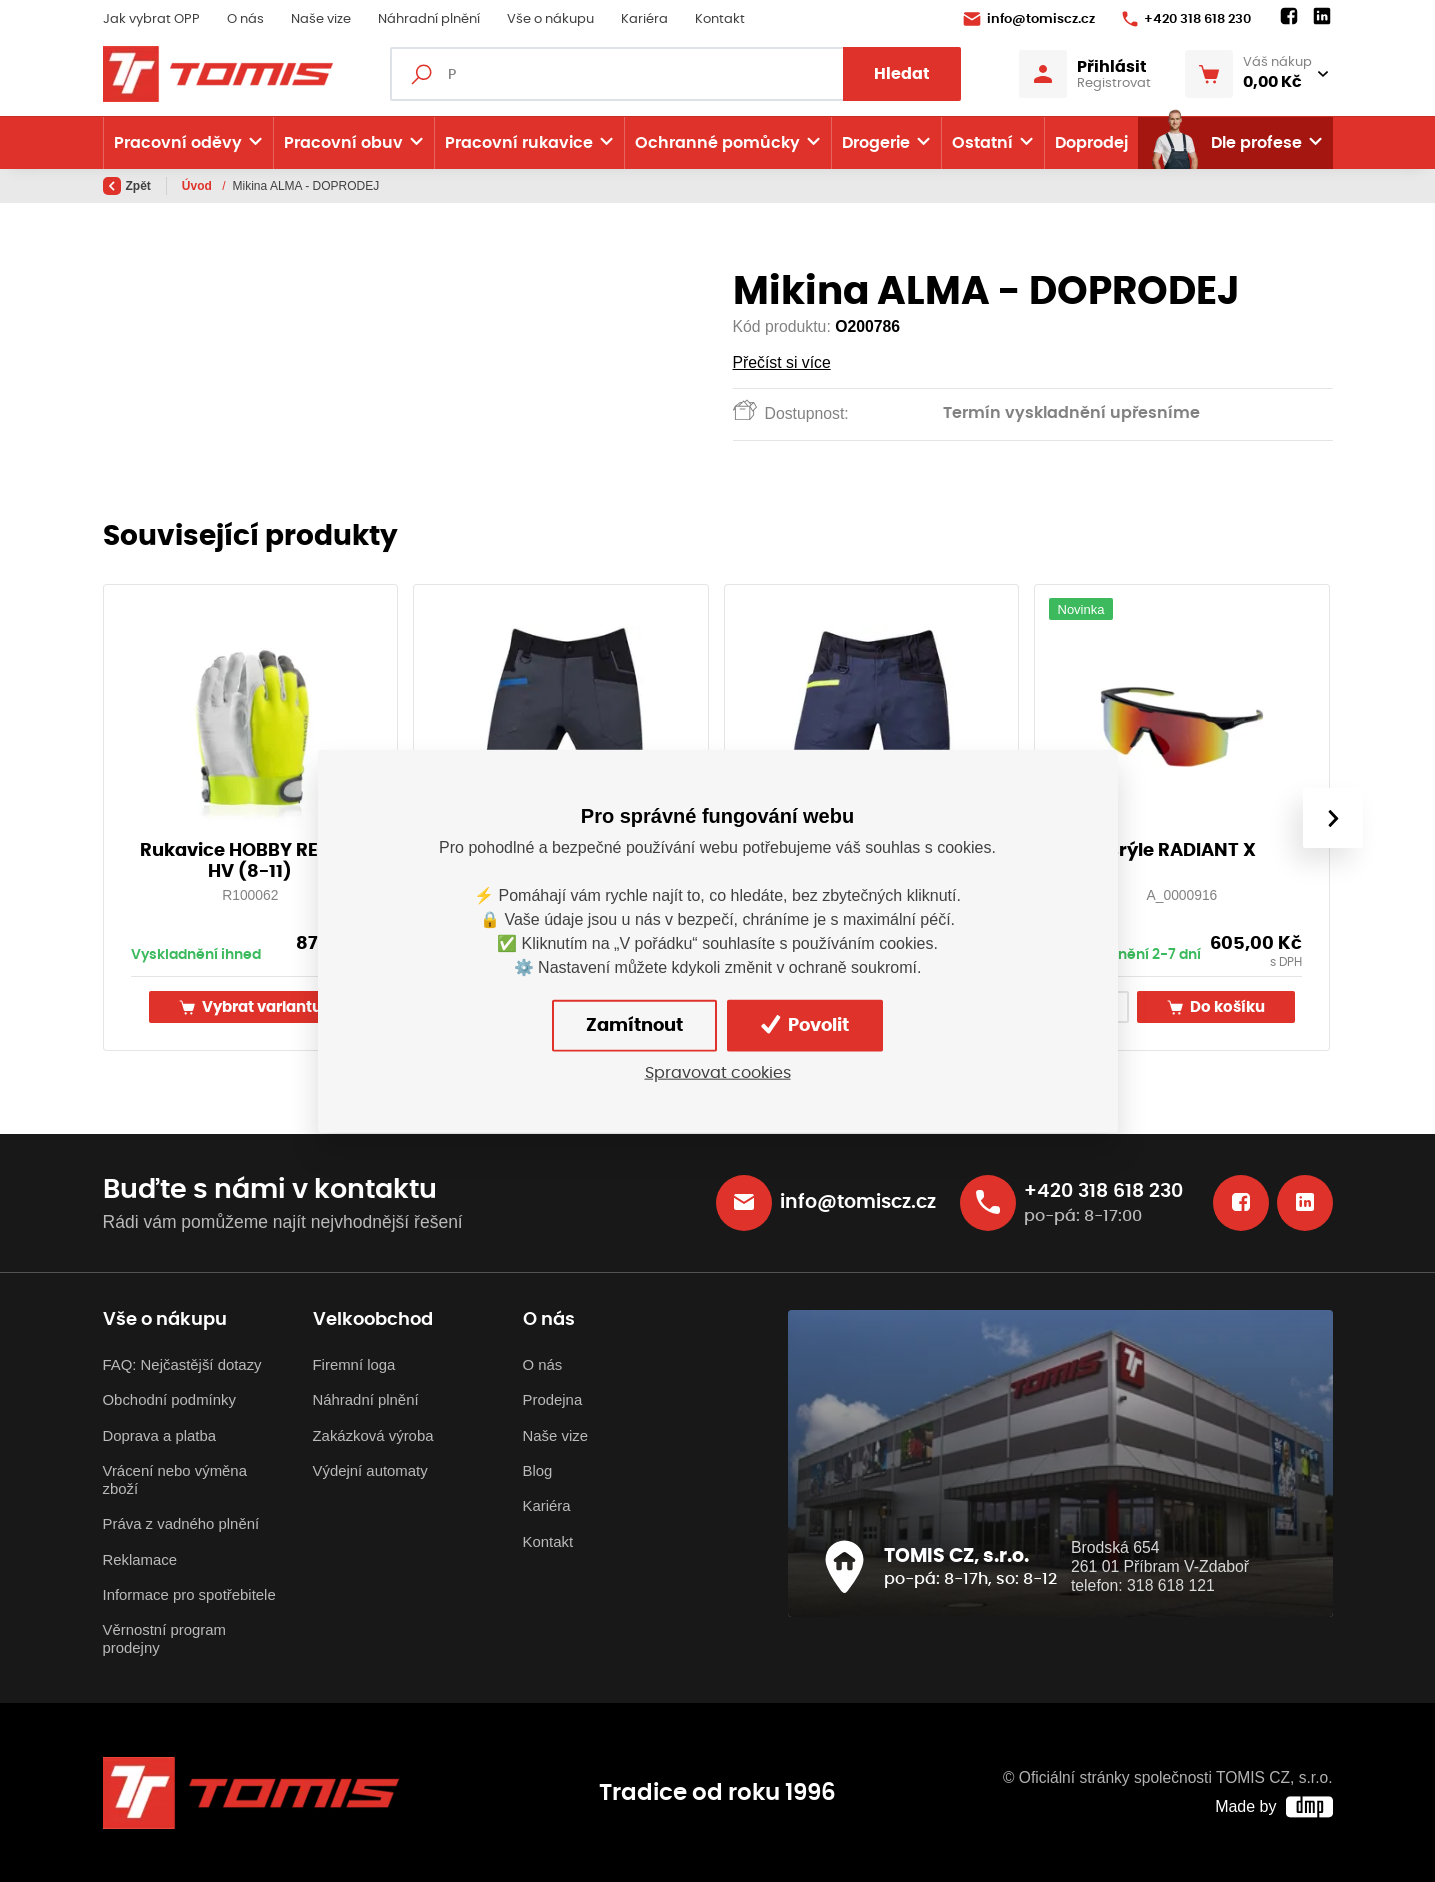 The height and width of the screenshot is (1882, 1435). What do you see at coordinates (1091, 143) in the screenshot?
I see `Doprodej` at bounding box center [1091, 143].